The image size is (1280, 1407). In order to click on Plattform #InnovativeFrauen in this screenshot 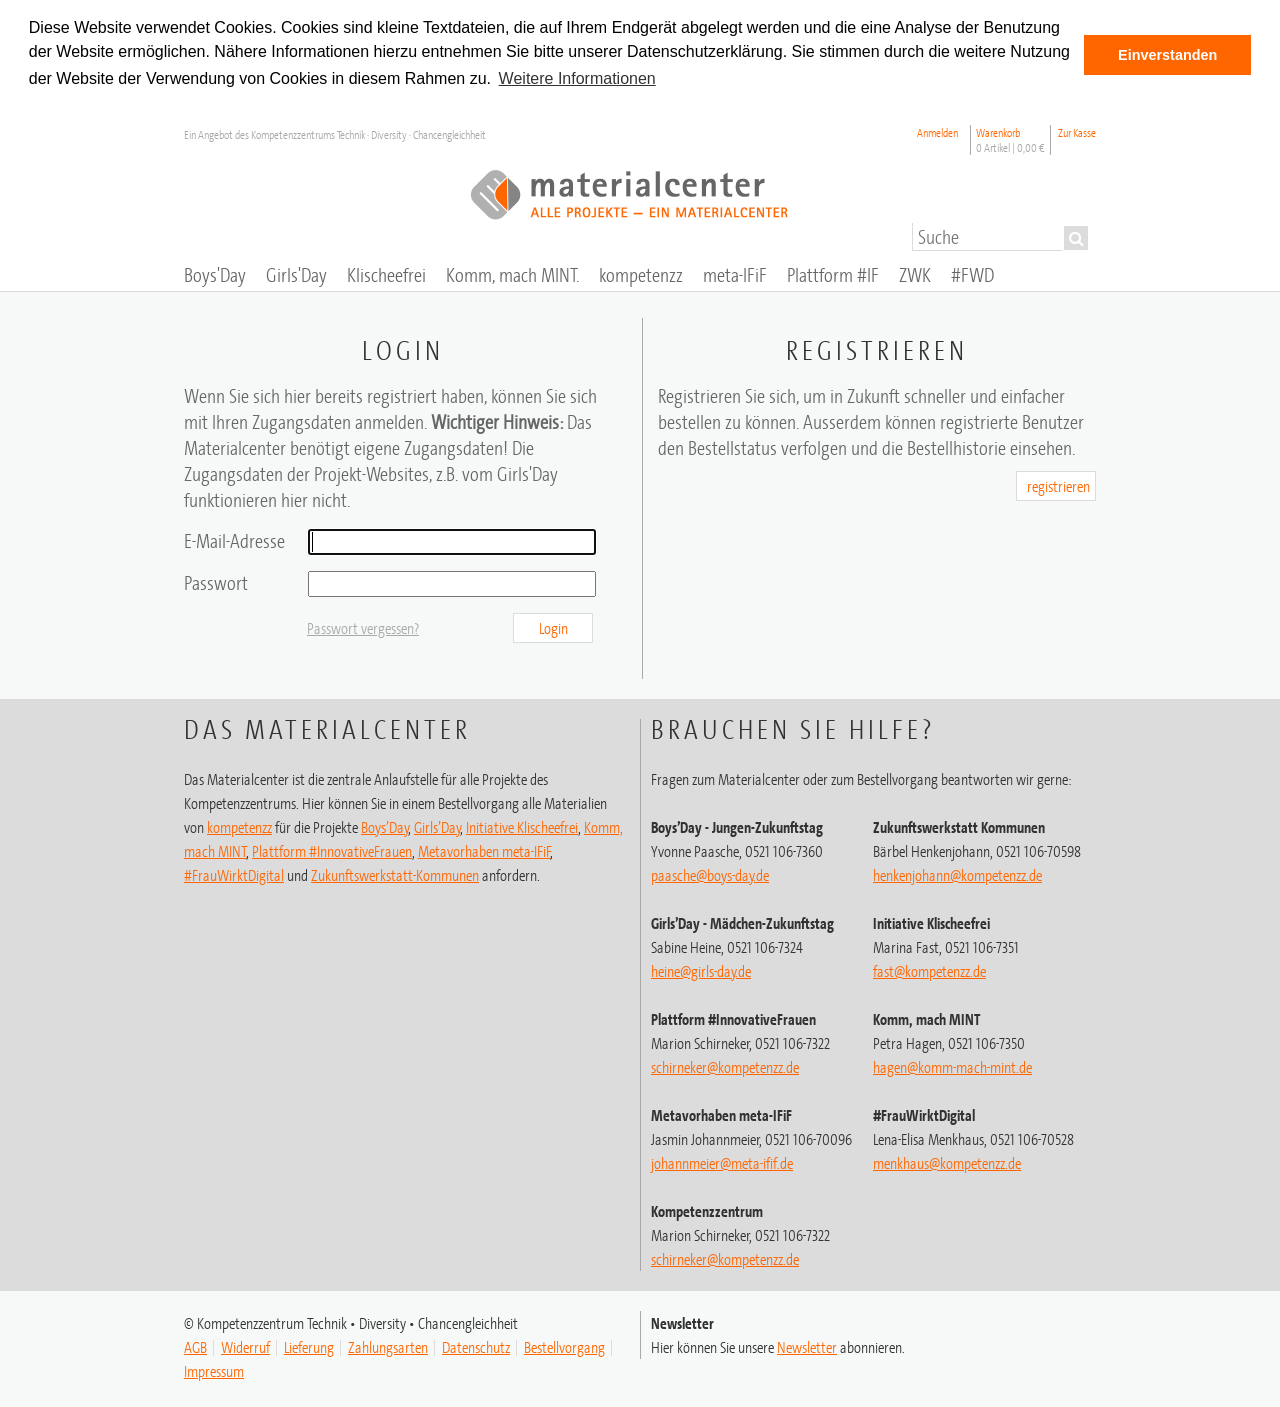, I will do `click(332, 849)`.